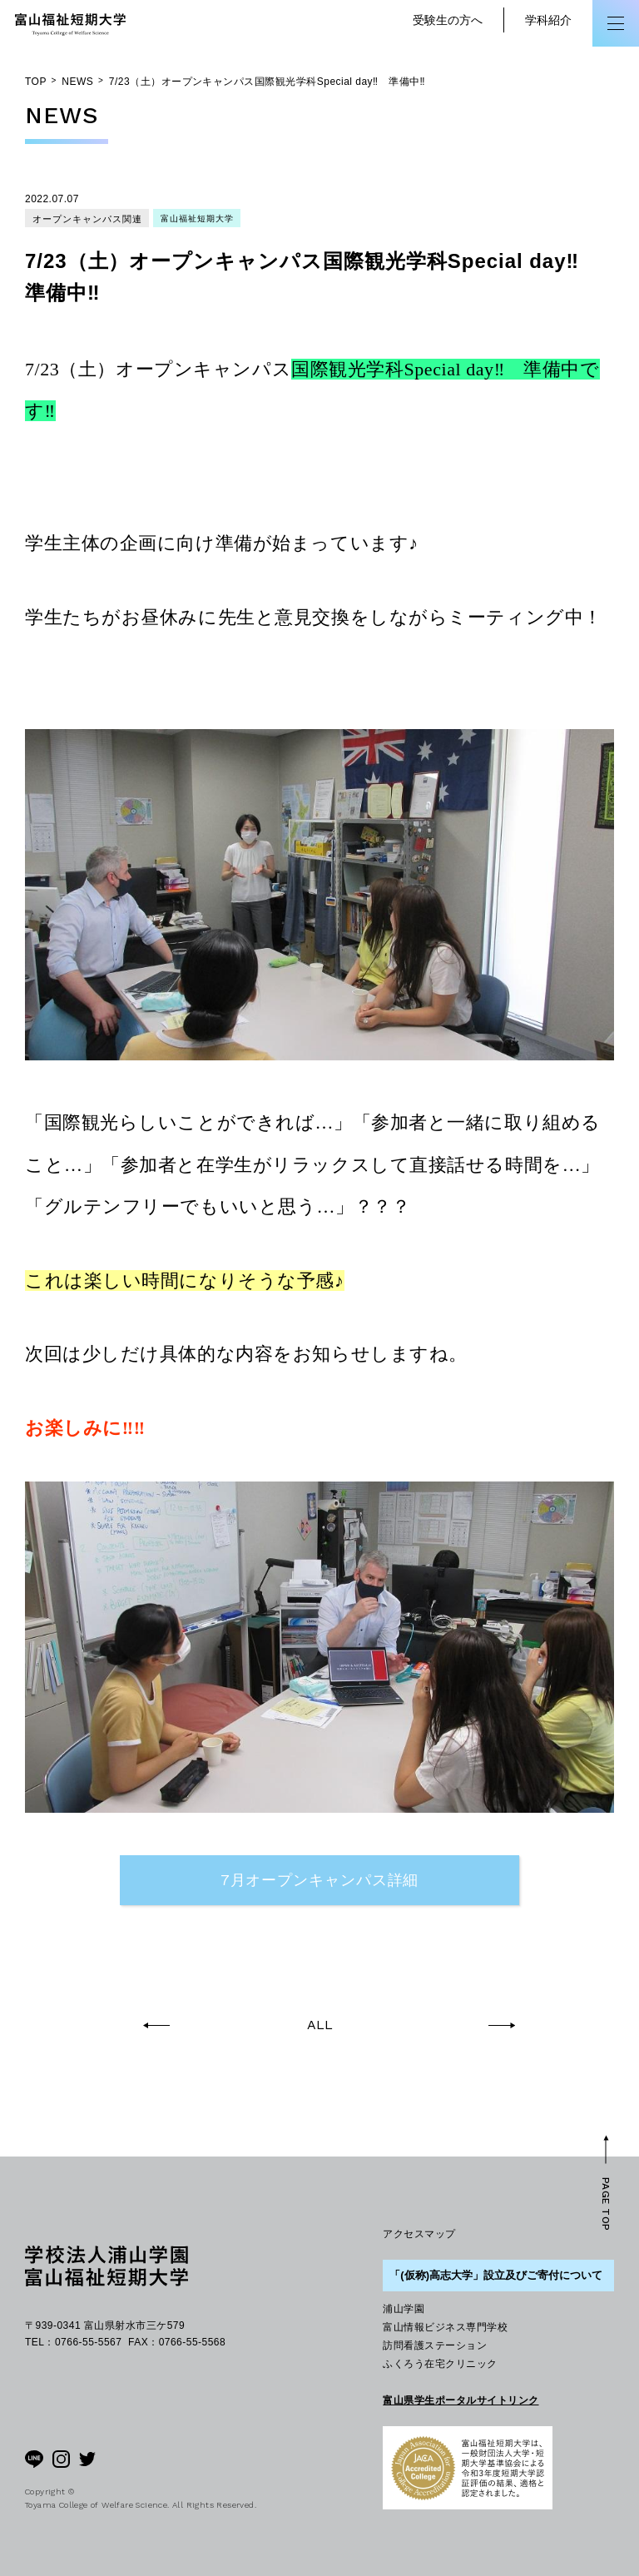 This screenshot has width=639, height=2576. Describe the element at coordinates (548, 20) in the screenshot. I see `学科紹介` at that location.